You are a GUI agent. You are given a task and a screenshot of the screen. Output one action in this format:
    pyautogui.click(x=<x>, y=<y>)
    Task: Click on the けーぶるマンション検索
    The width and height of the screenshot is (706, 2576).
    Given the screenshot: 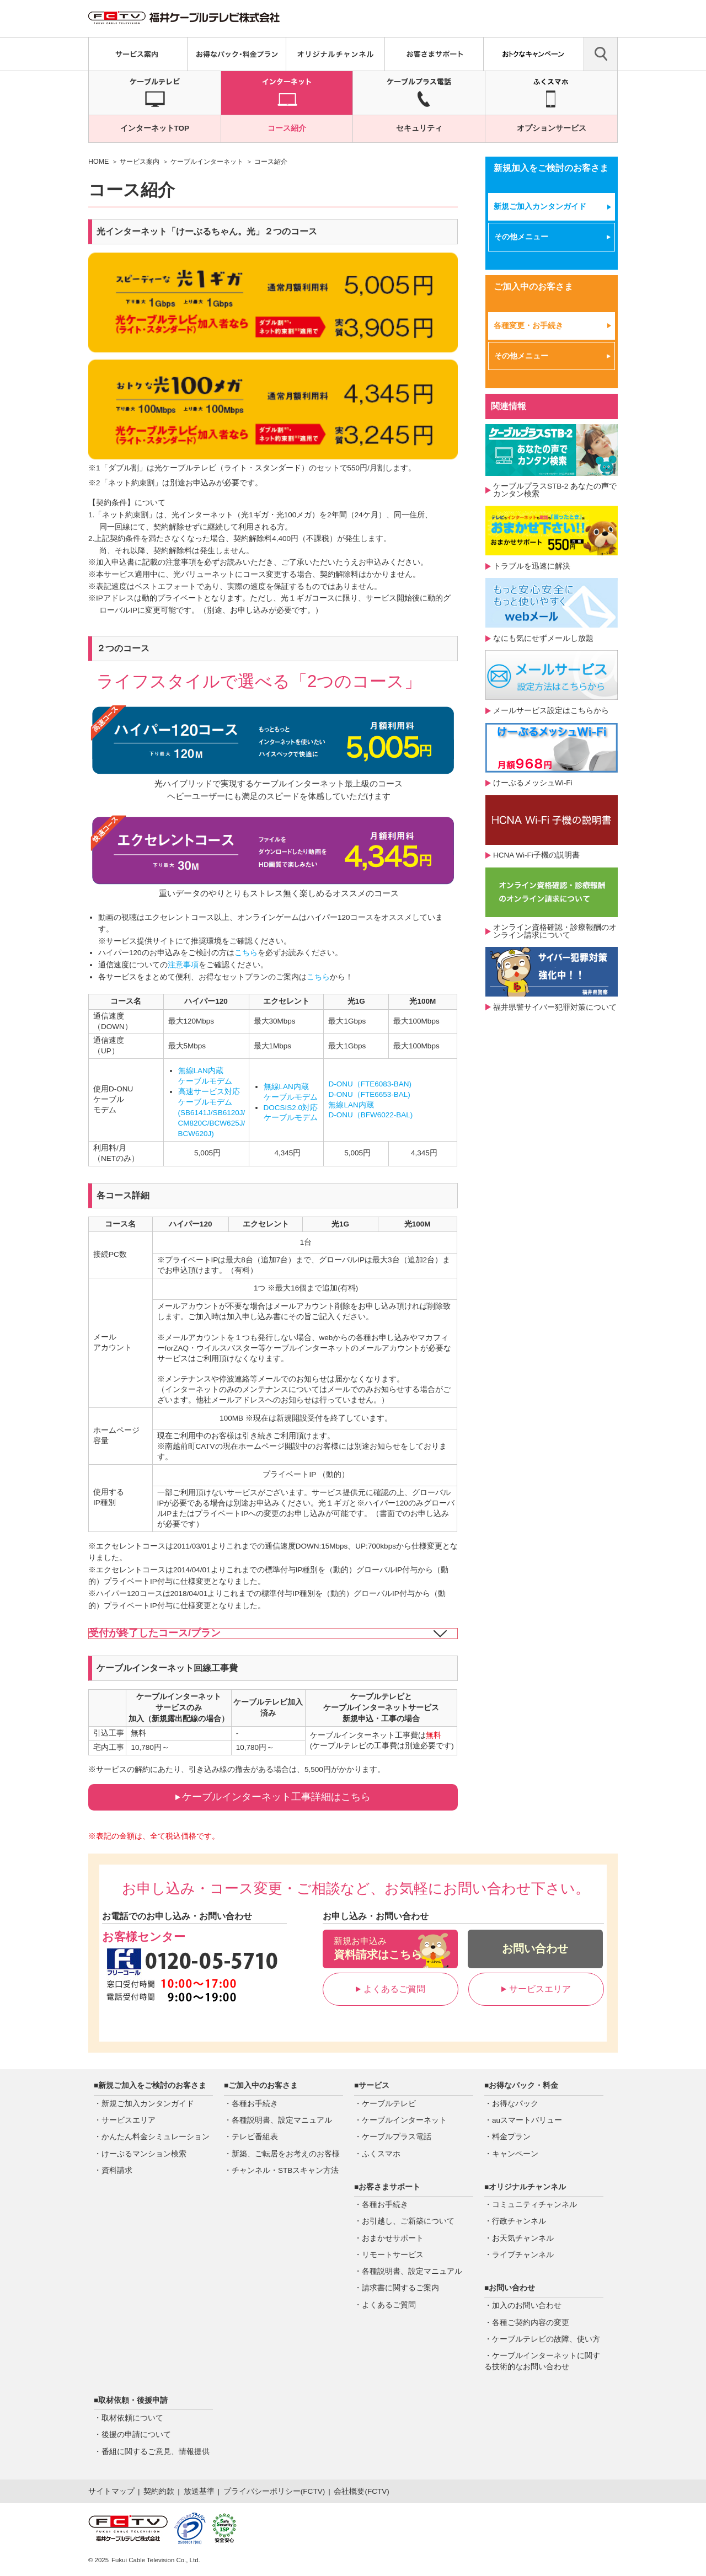 What is the action you would take?
    pyautogui.click(x=143, y=2154)
    